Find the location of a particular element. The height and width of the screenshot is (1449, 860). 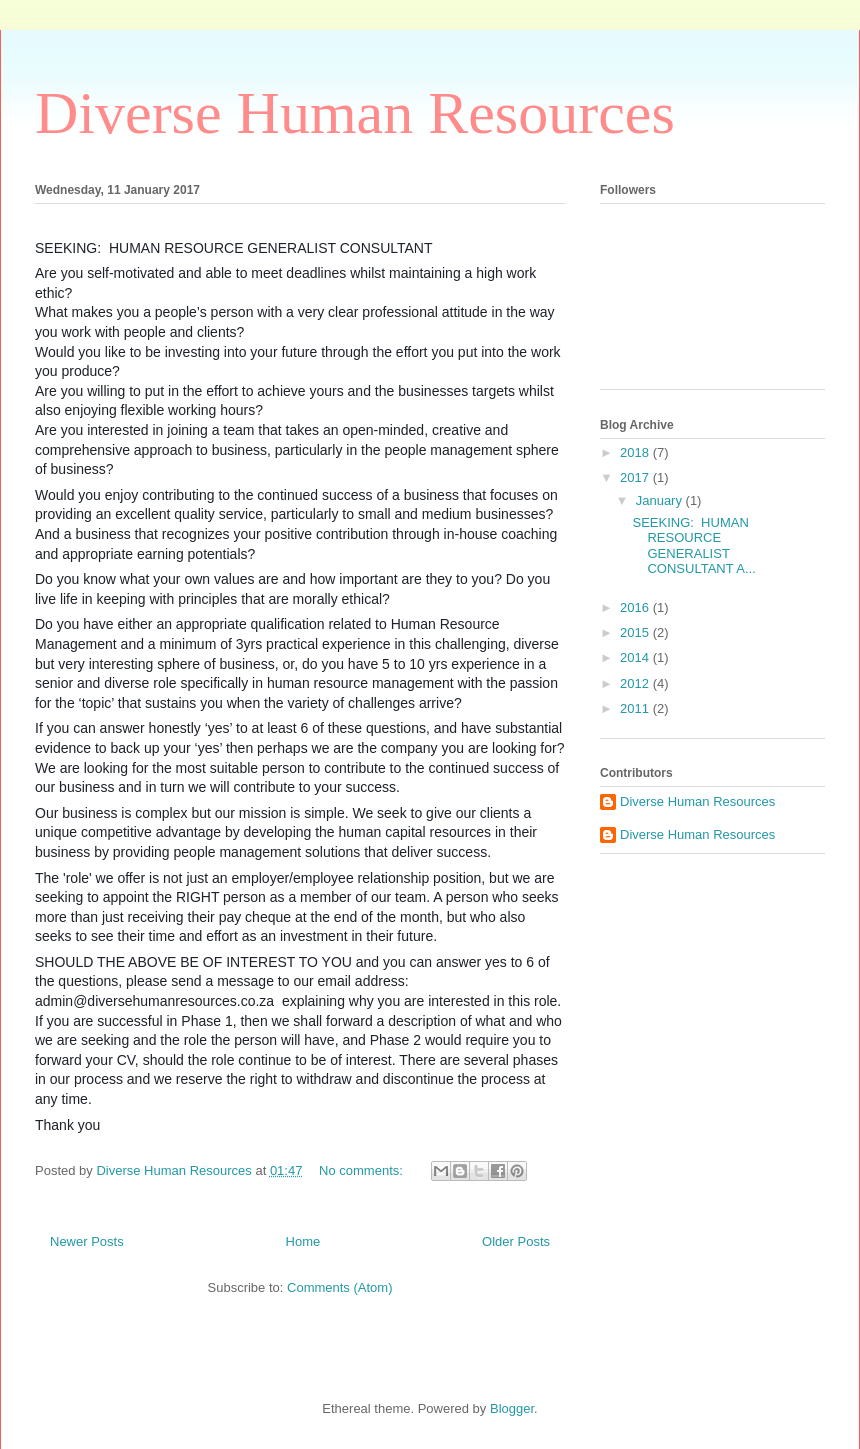

2014 is located at coordinates (636, 657).